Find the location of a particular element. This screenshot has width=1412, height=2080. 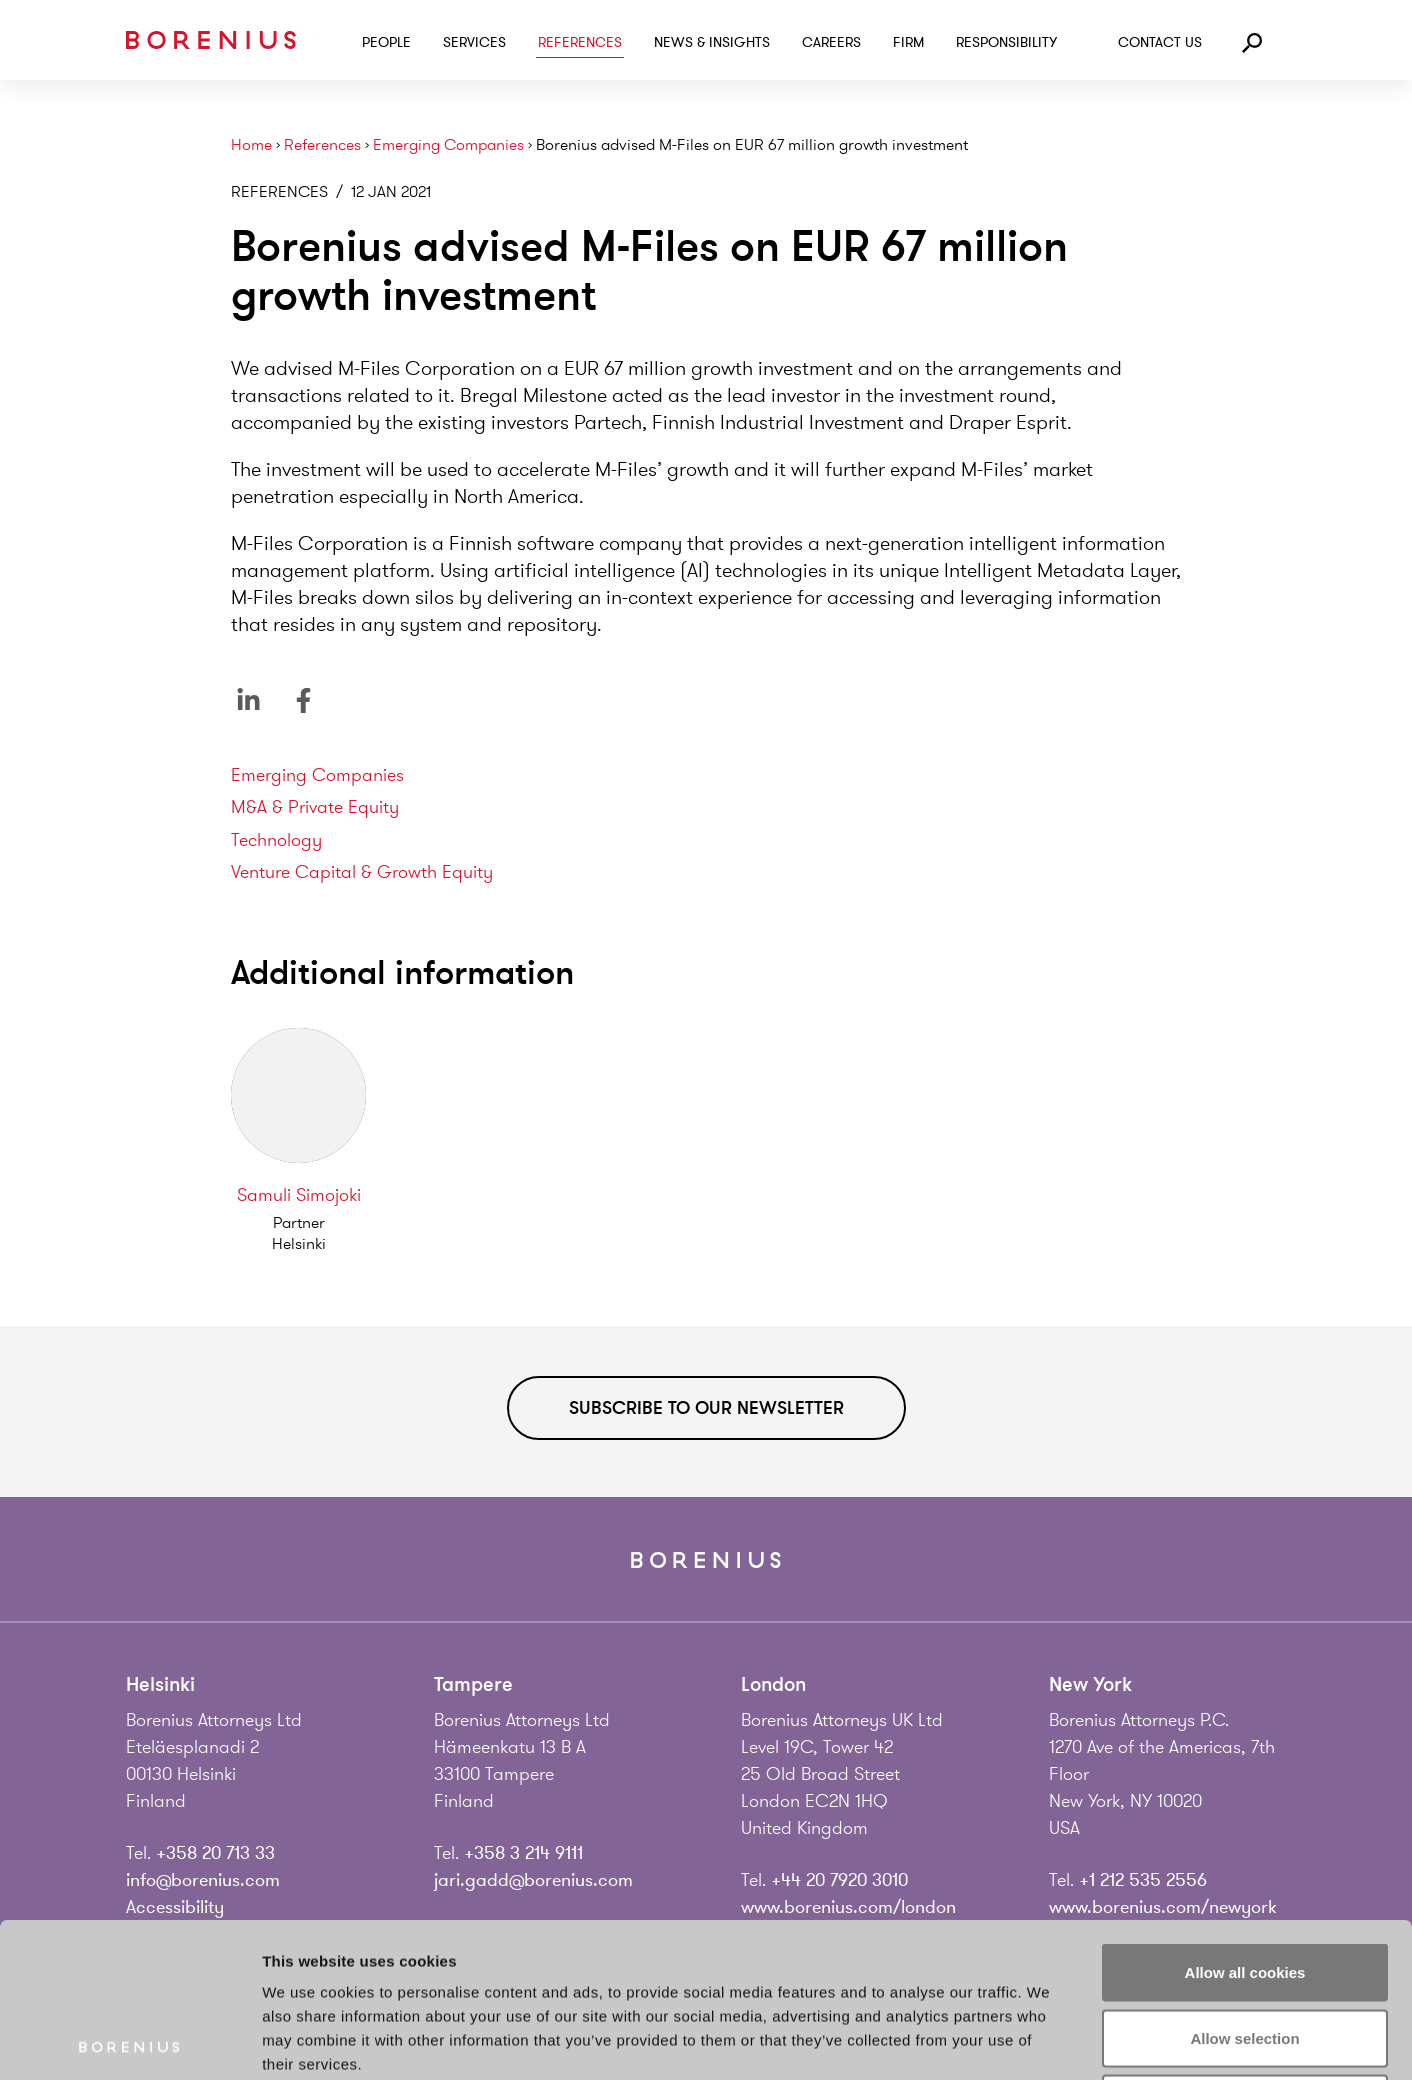

Subscribe to our newsletter is located at coordinates (706, 1408).